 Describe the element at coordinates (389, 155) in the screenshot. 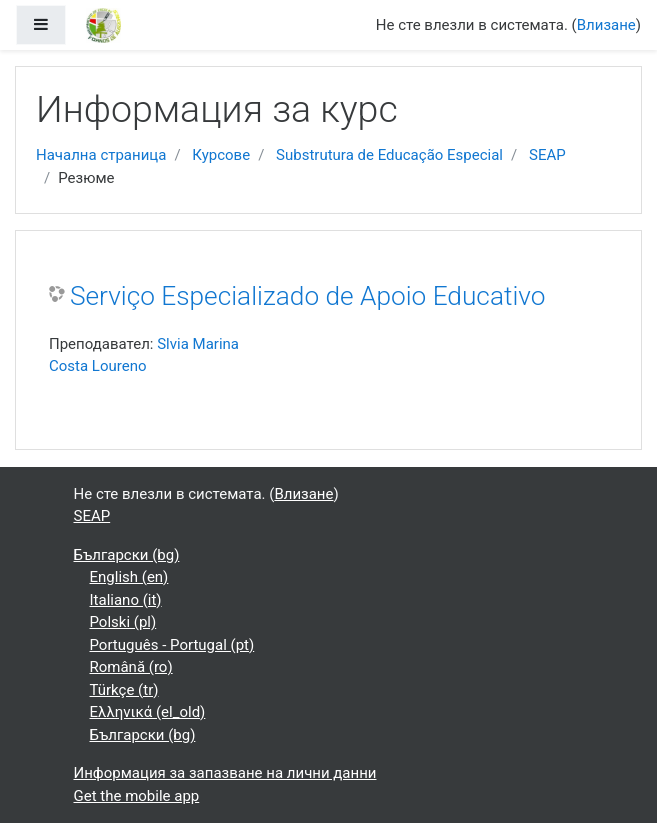

I see `Substrutura de Educação Especial` at that location.